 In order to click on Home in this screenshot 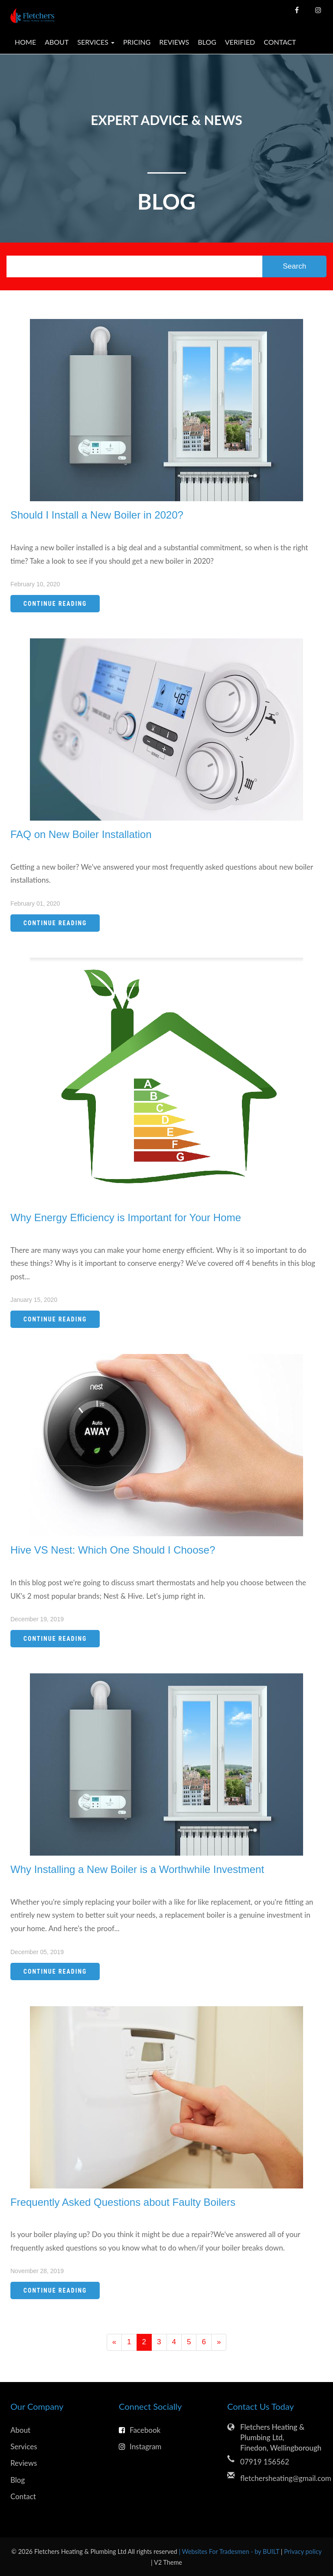, I will do `click(25, 42)`.